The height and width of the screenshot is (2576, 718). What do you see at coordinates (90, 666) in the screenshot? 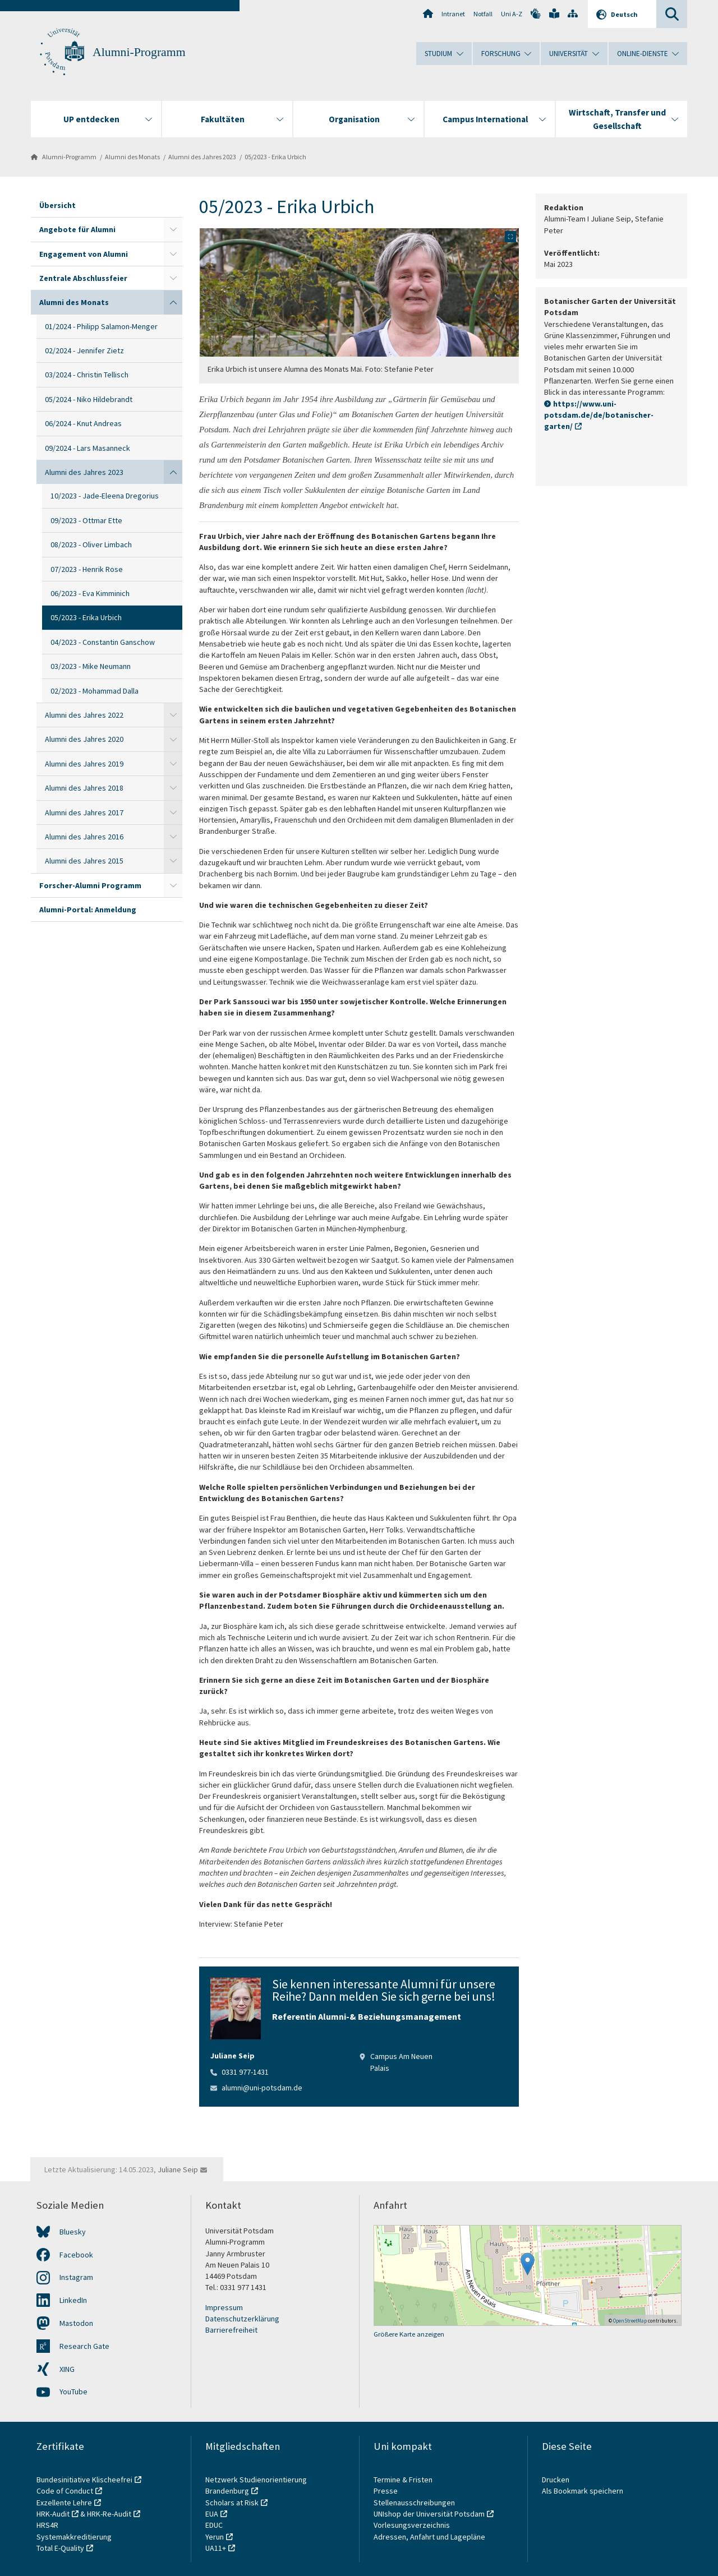
I see `03/2023 - Mike Neumann` at bounding box center [90, 666].